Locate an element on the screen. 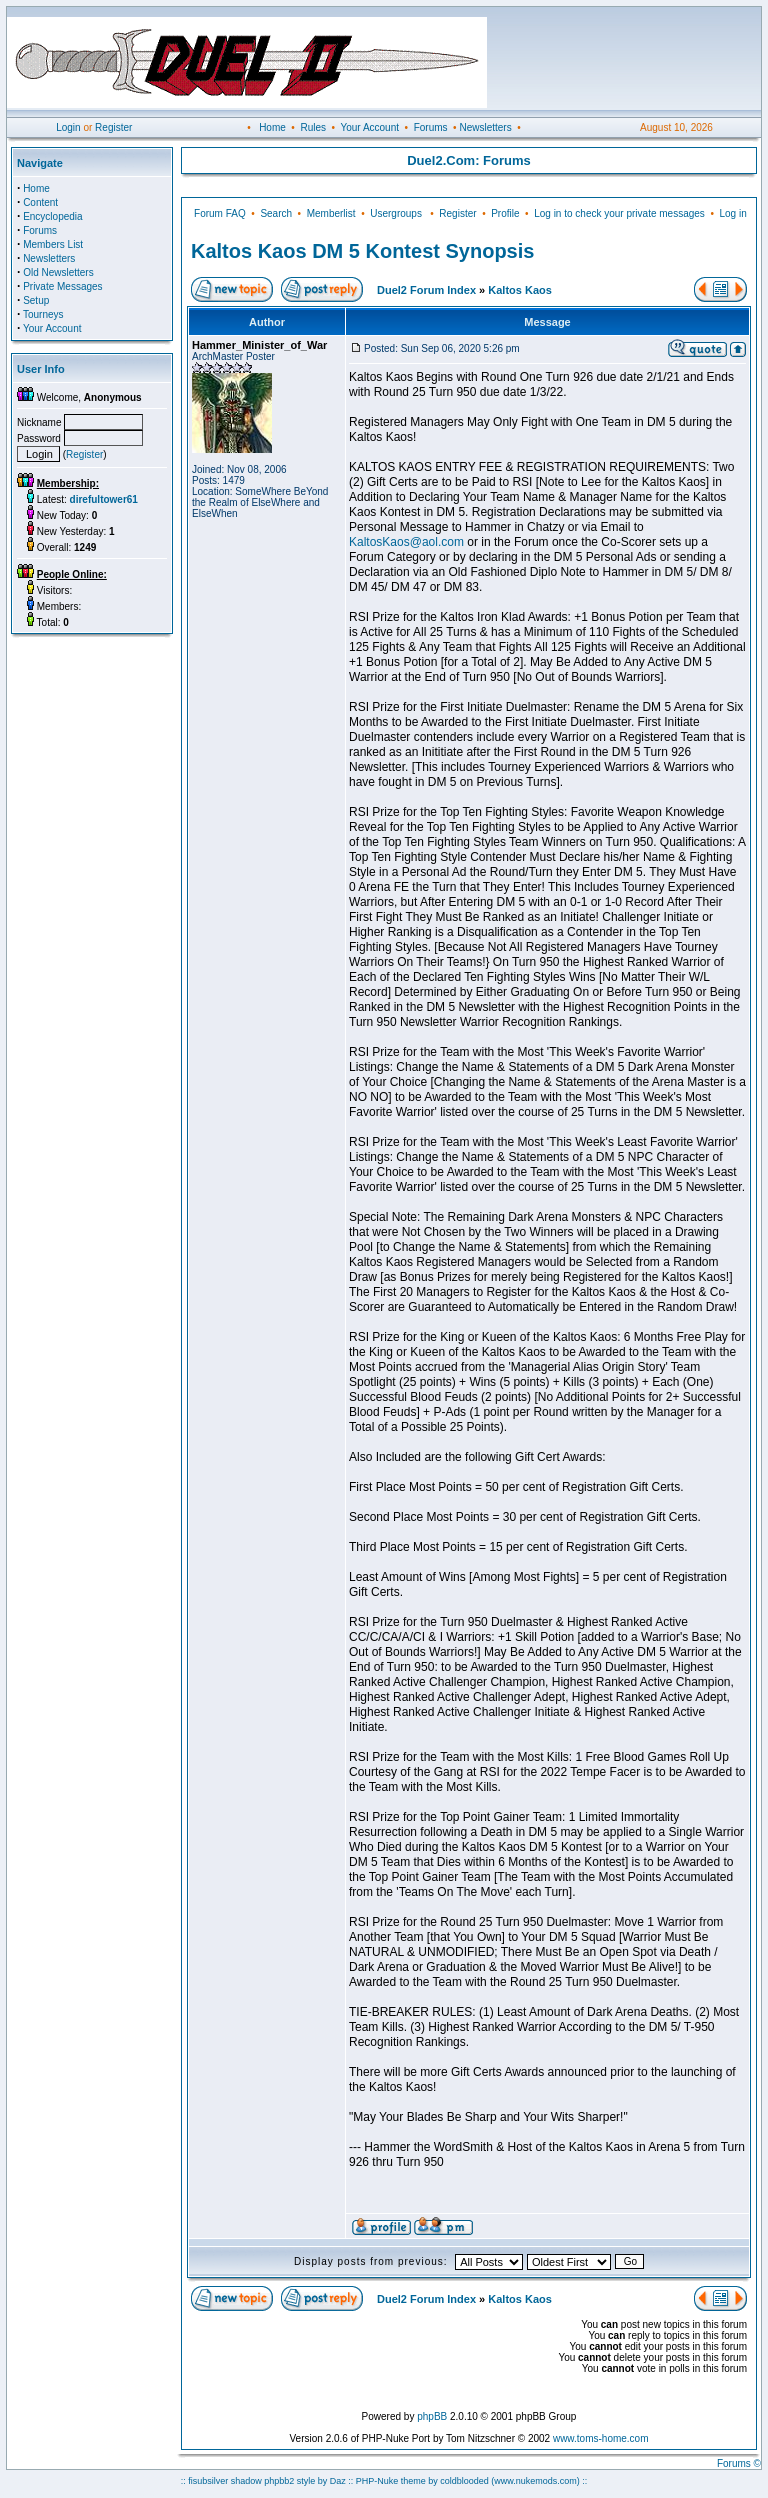 This screenshot has height=2498, width=768. (www.nukemods.com) is located at coordinates (535, 2481).